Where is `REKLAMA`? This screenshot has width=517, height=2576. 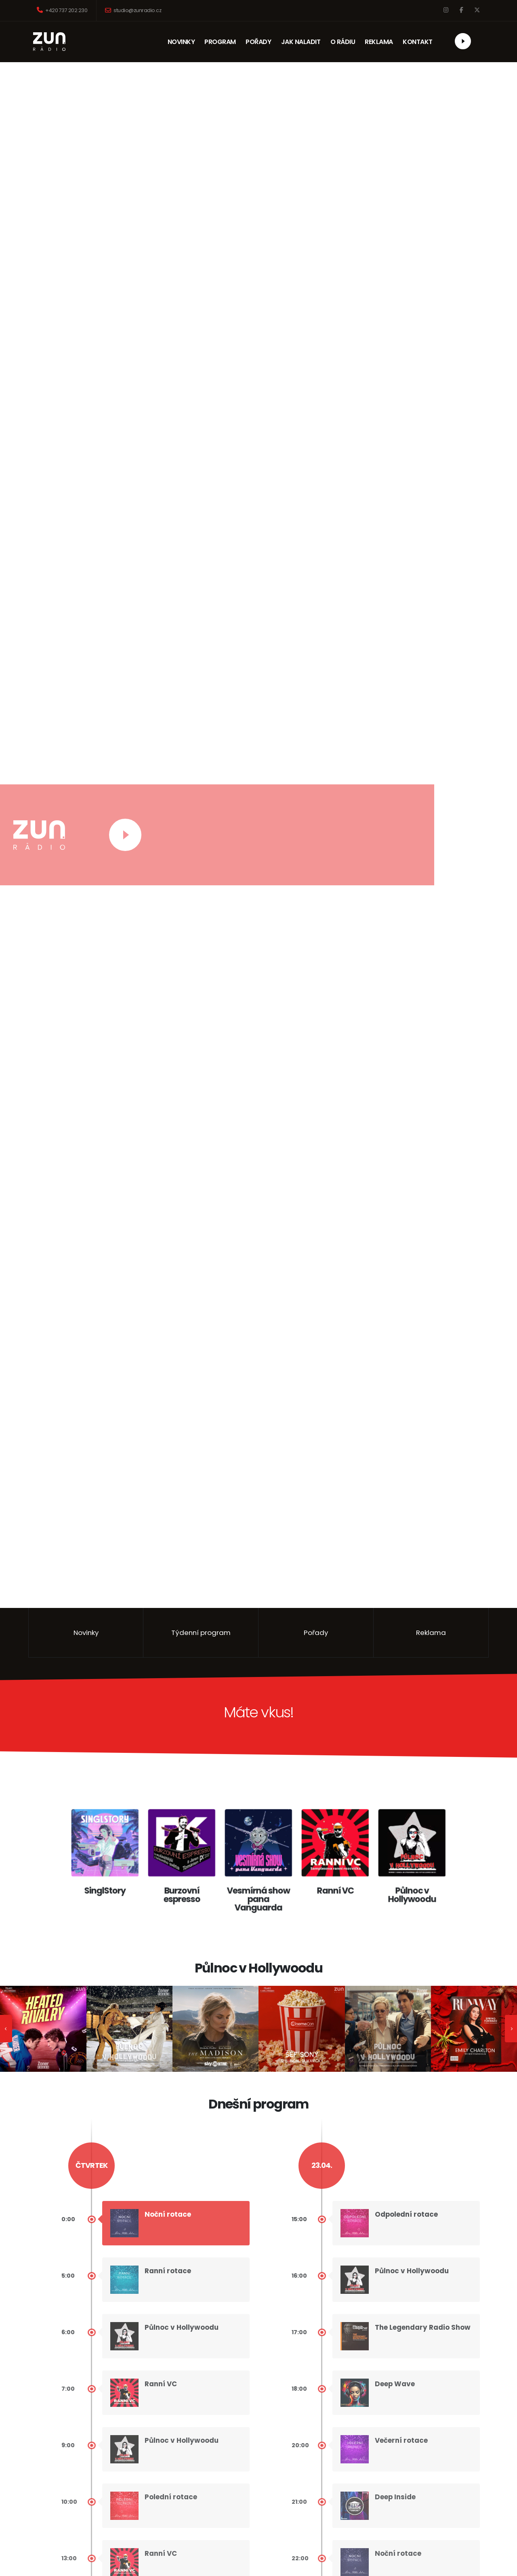
REKLAMA is located at coordinates (382, 42).